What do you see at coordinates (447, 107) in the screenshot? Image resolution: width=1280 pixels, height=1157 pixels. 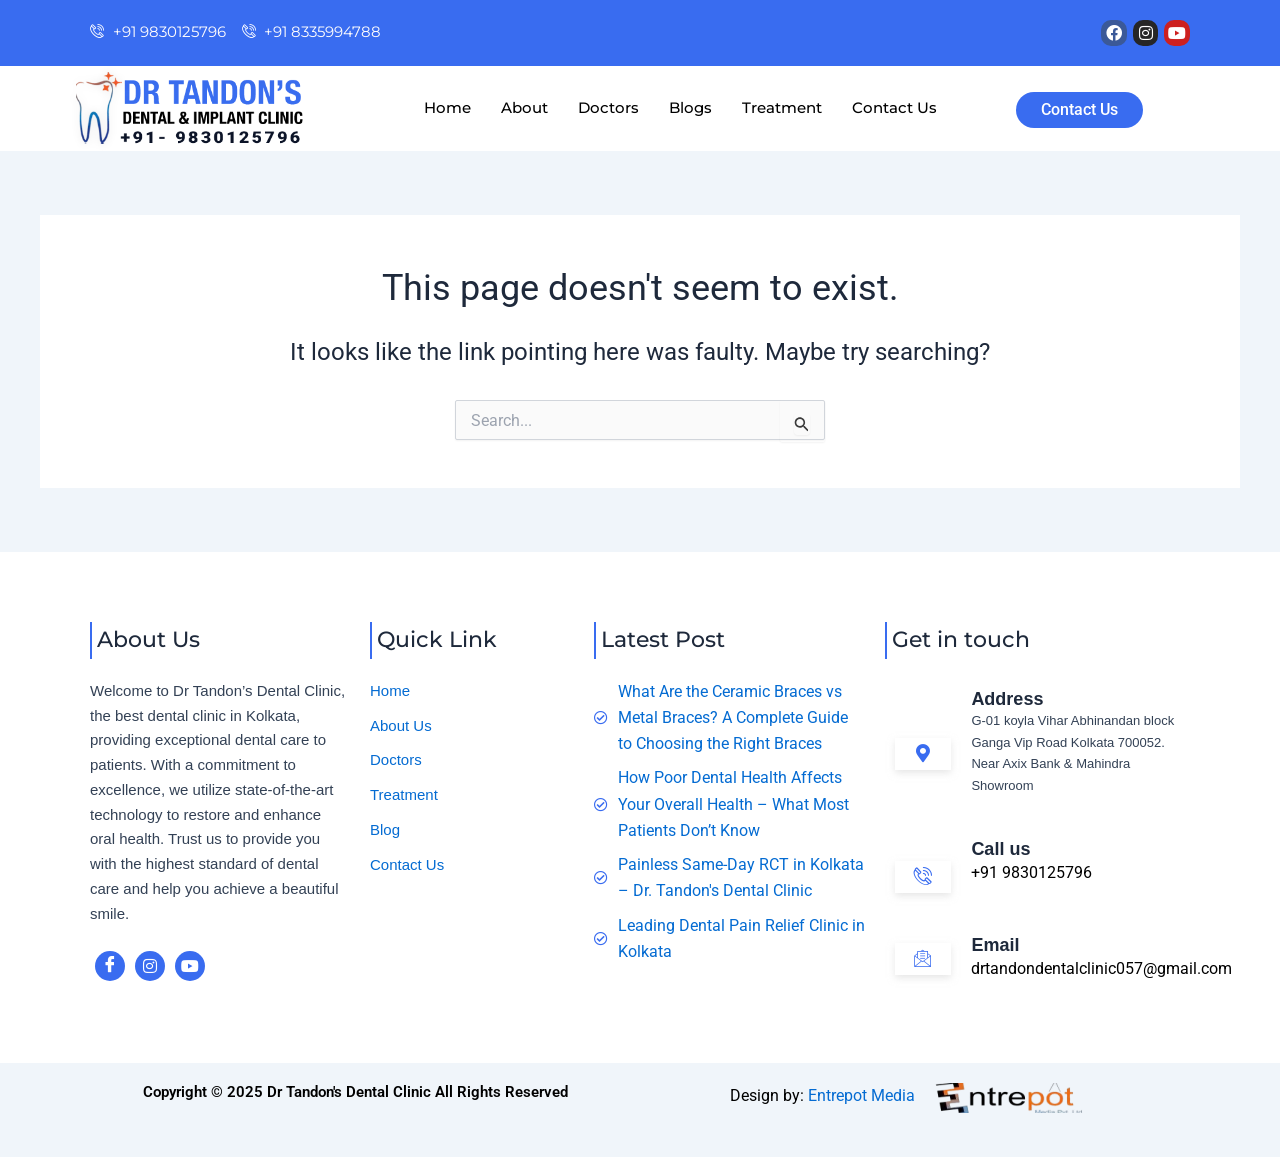 I see `Home` at bounding box center [447, 107].